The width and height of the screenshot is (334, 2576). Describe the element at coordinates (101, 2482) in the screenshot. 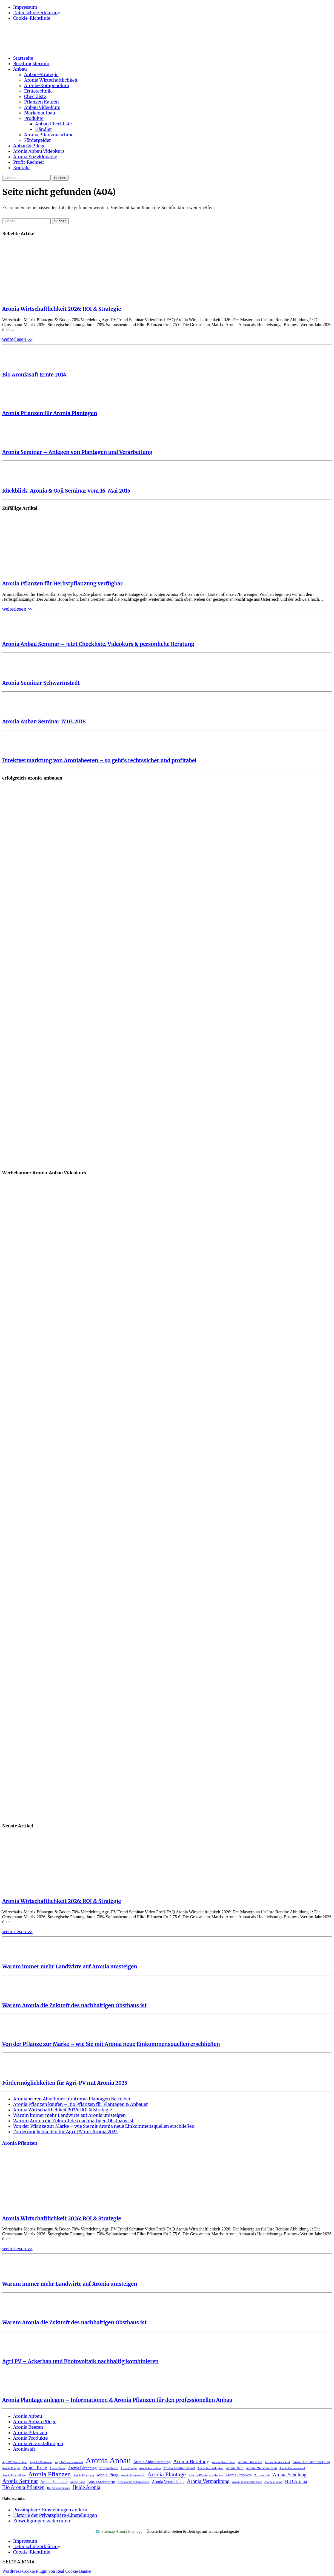

I see `Aronia Sorten Nero [Aronia Sorten Nero (3 Einträge)]` at that location.